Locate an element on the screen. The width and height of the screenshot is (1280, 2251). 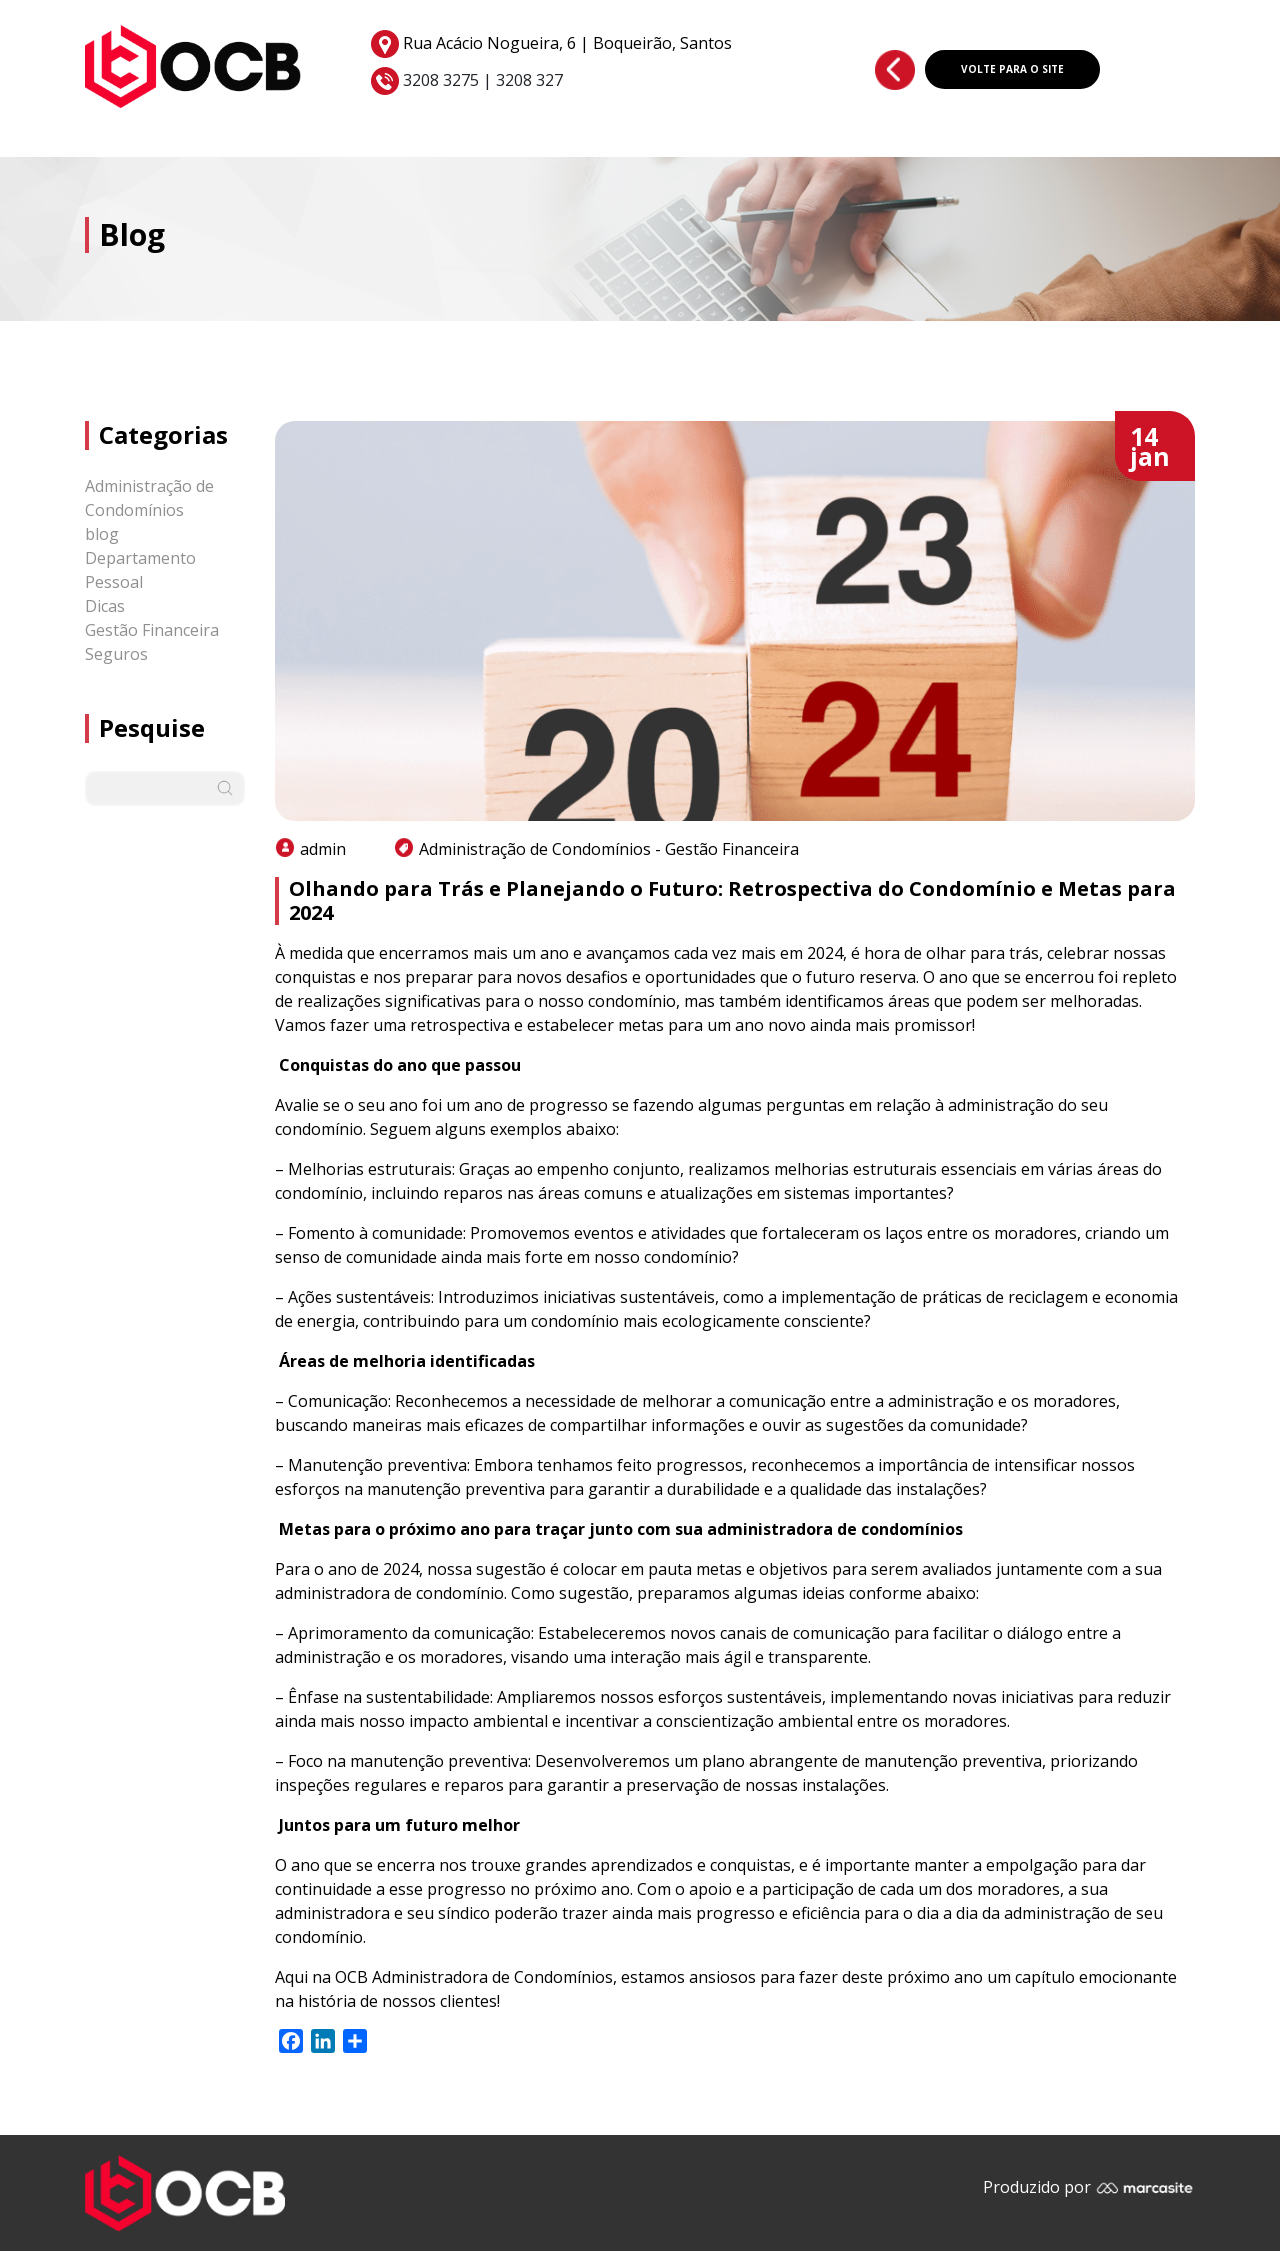
Gestão Financeira is located at coordinates (152, 630).